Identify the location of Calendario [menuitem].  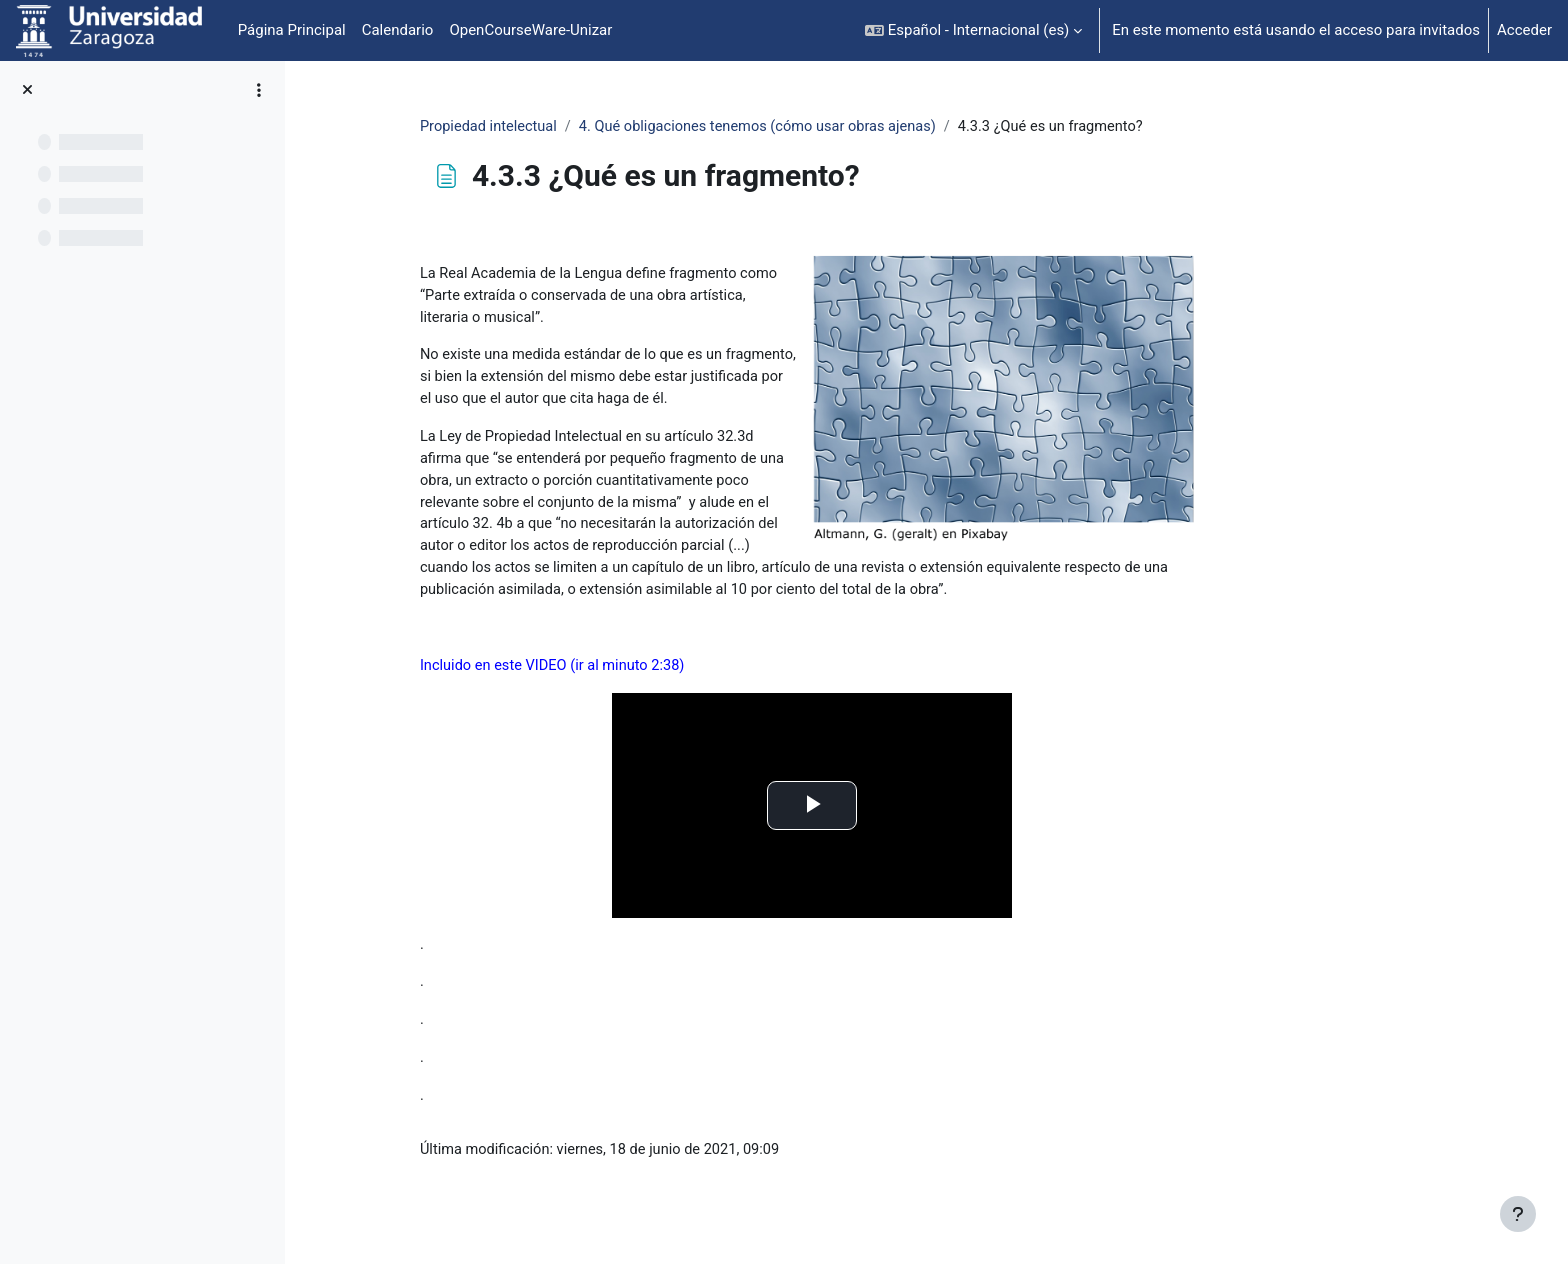
(398, 30).